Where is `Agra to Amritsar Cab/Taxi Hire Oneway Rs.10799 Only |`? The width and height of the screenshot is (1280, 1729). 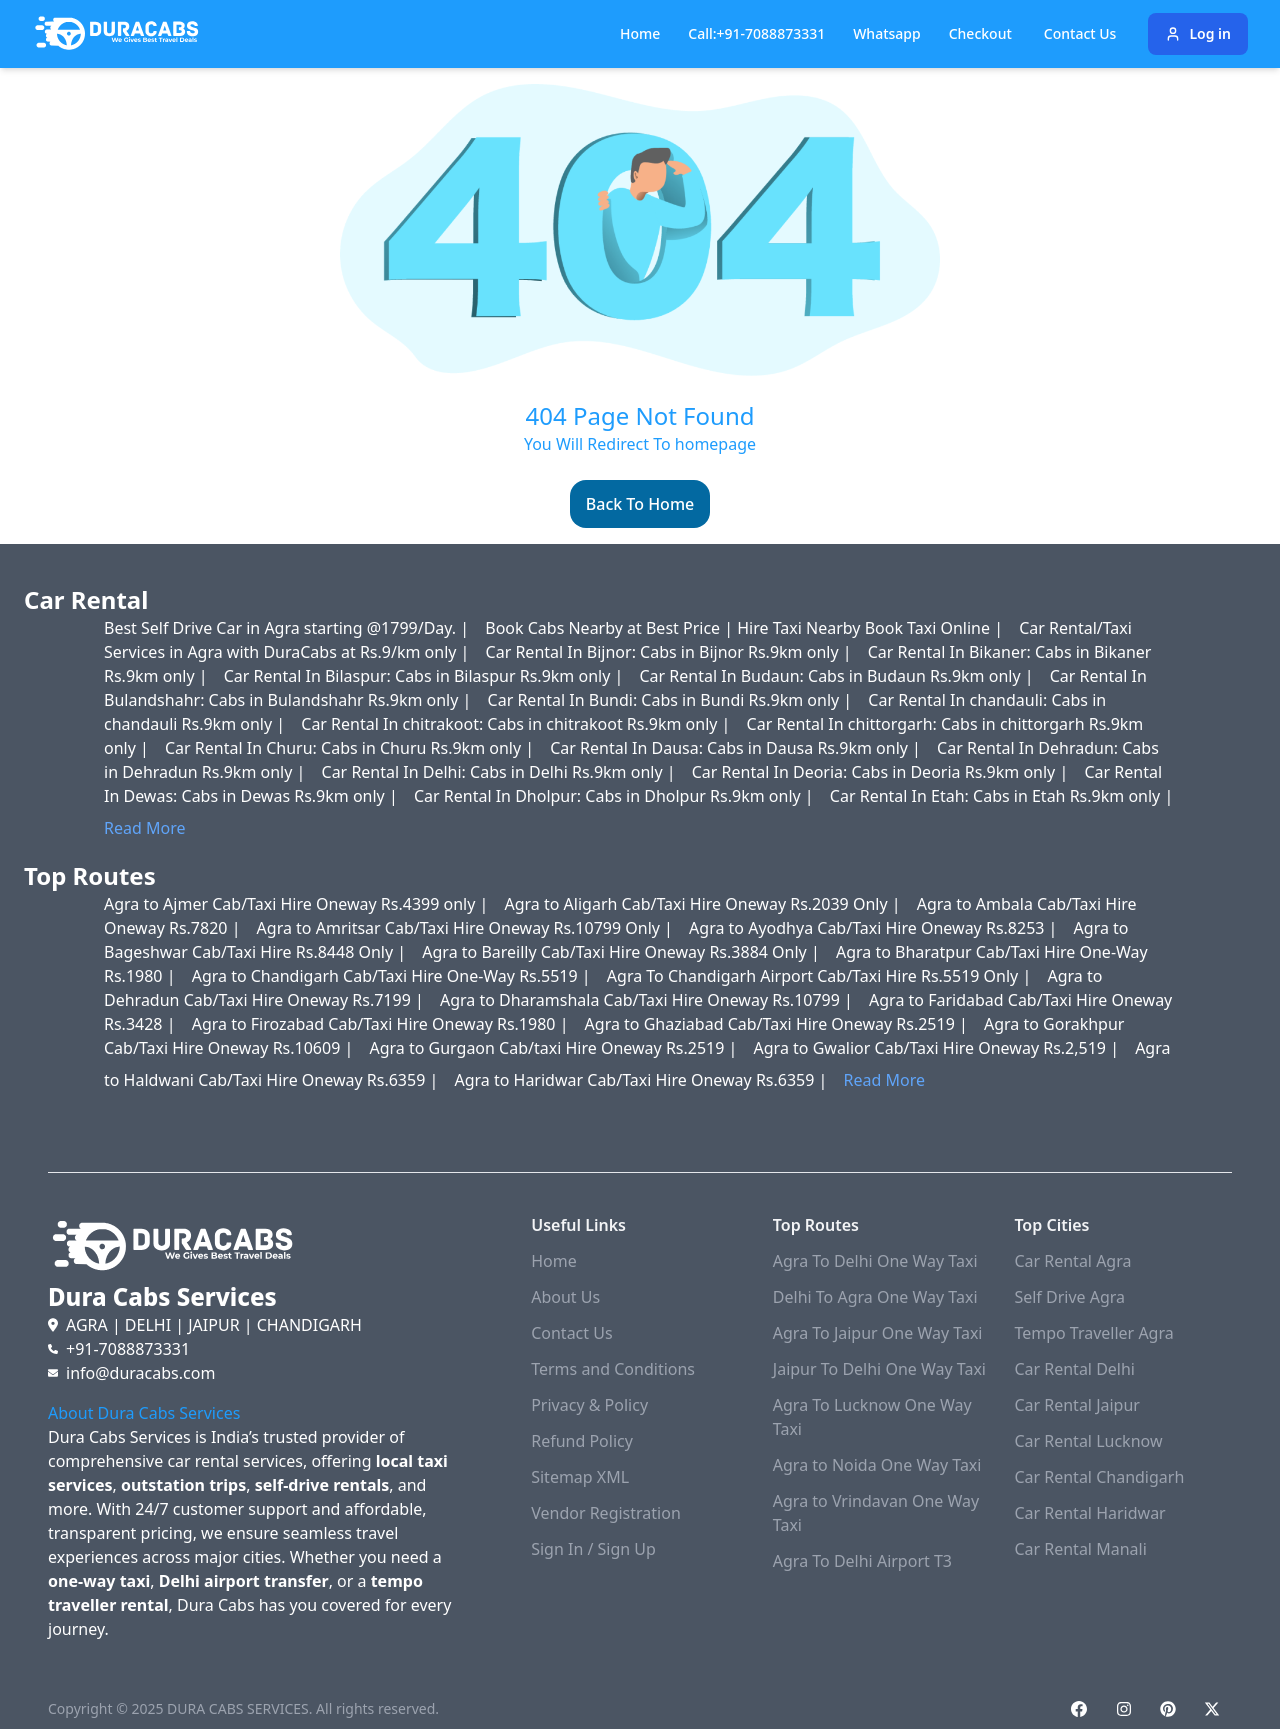 Agra to Amritsar Cab/Taxi Hire Oneway Rs.10799 Only | is located at coordinates (467, 928).